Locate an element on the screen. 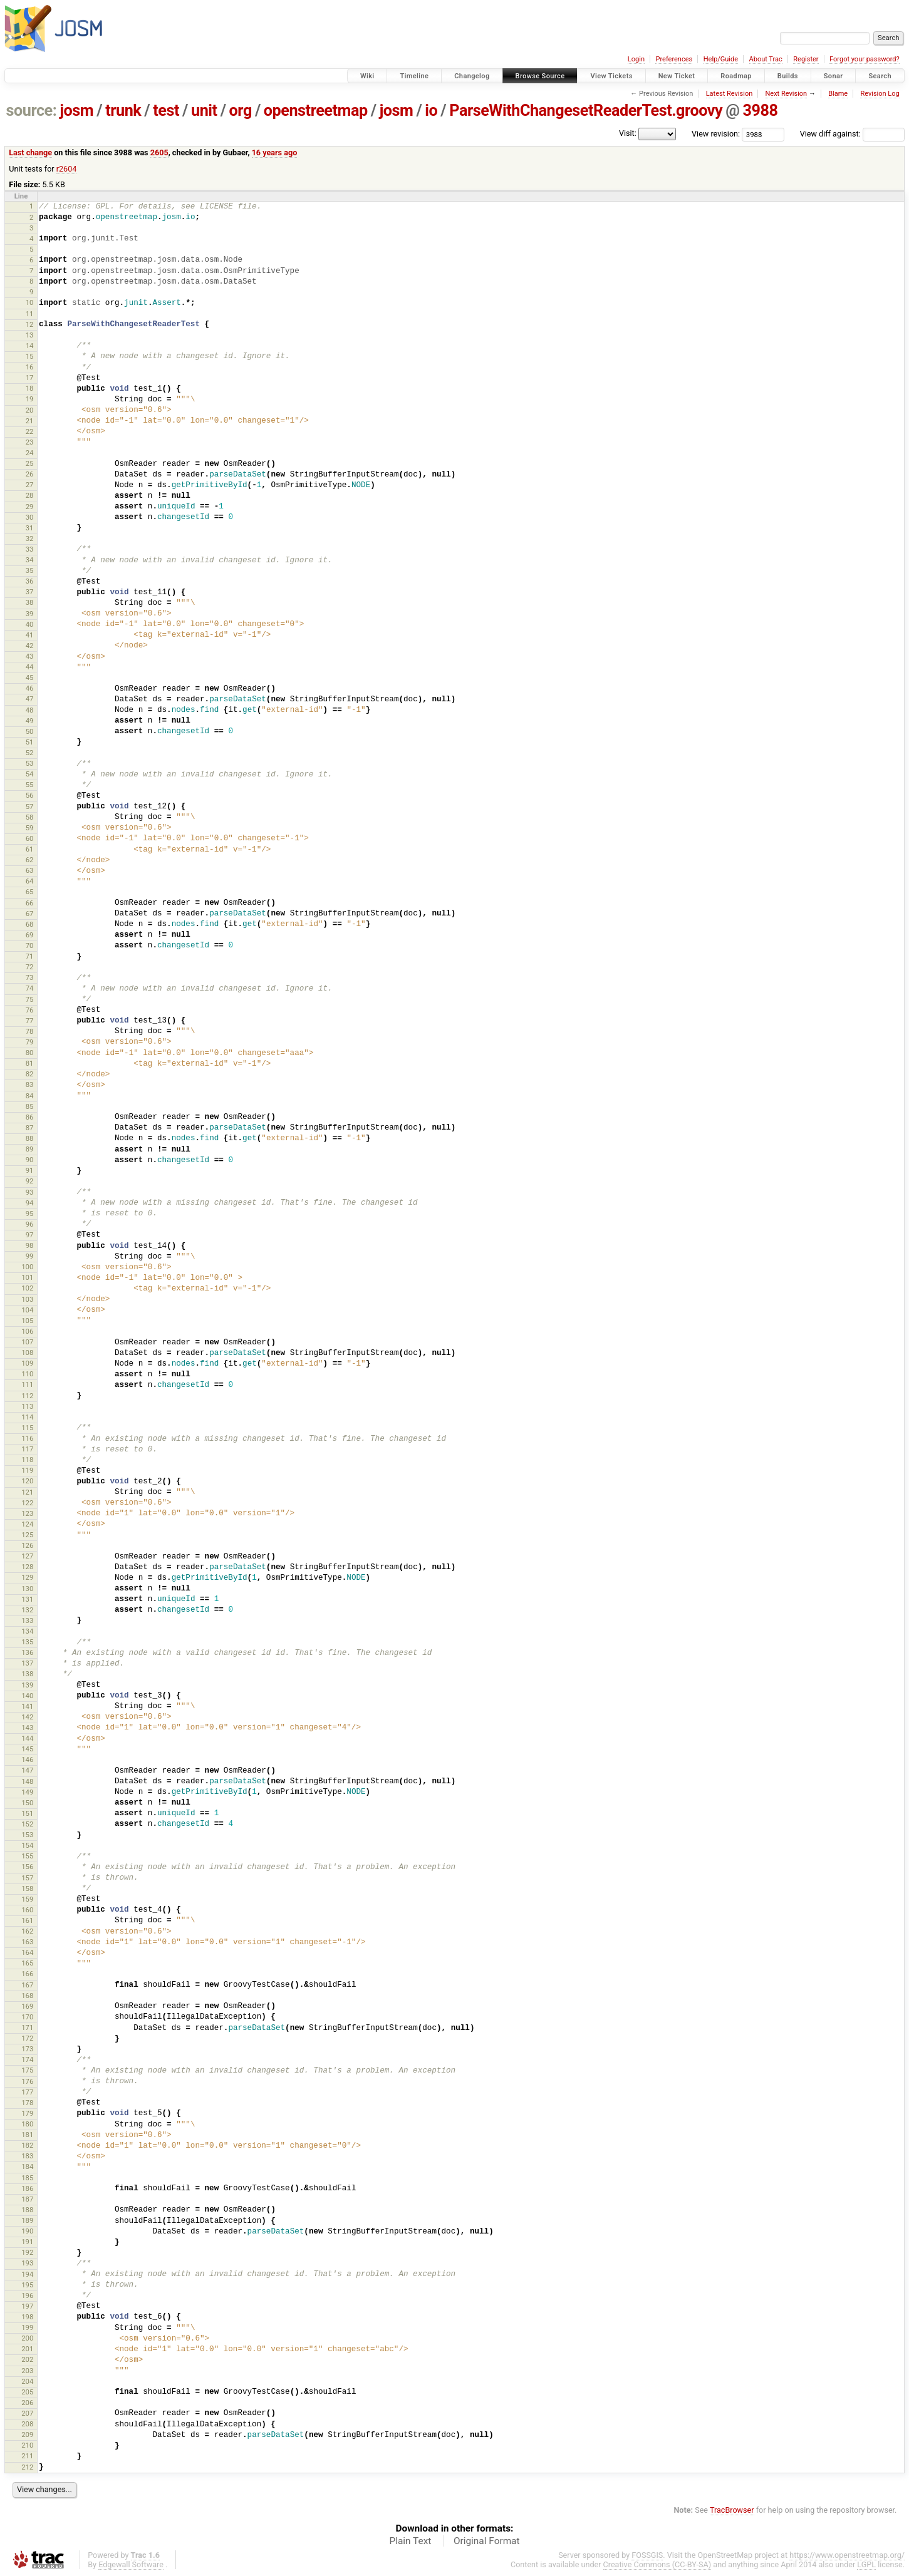  21 is located at coordinates (30, 420).